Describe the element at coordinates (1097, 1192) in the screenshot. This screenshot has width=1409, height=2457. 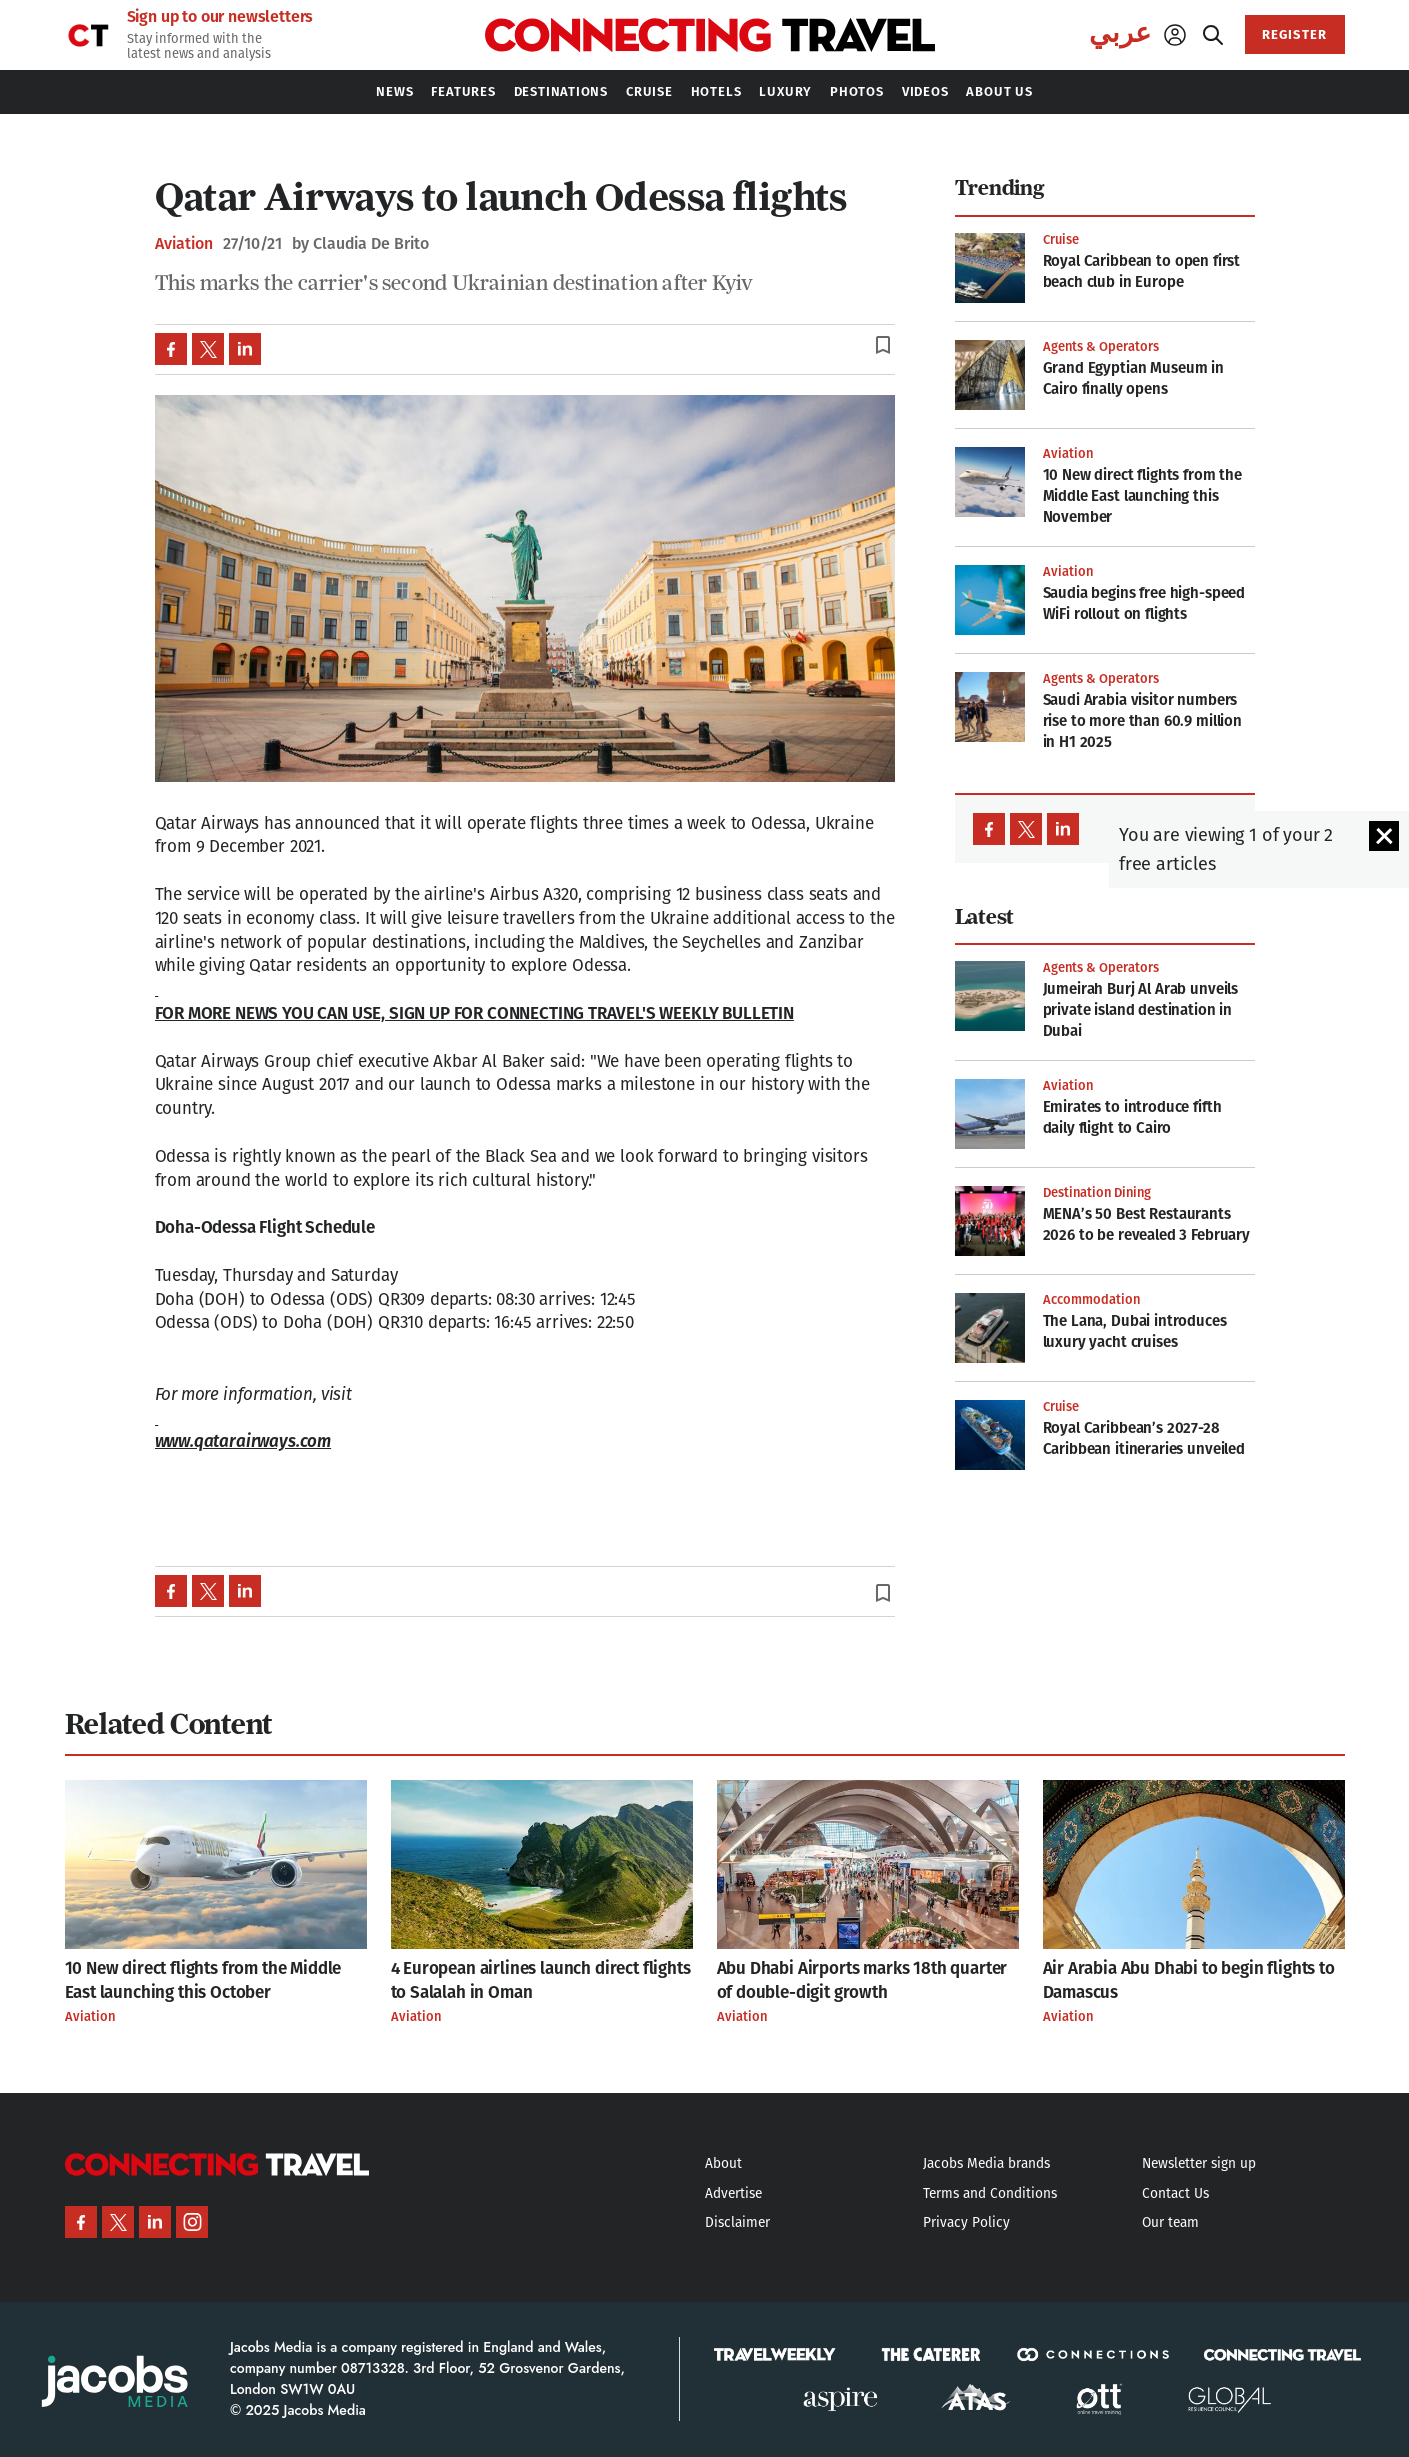
I see `Destination Dining` at that location.